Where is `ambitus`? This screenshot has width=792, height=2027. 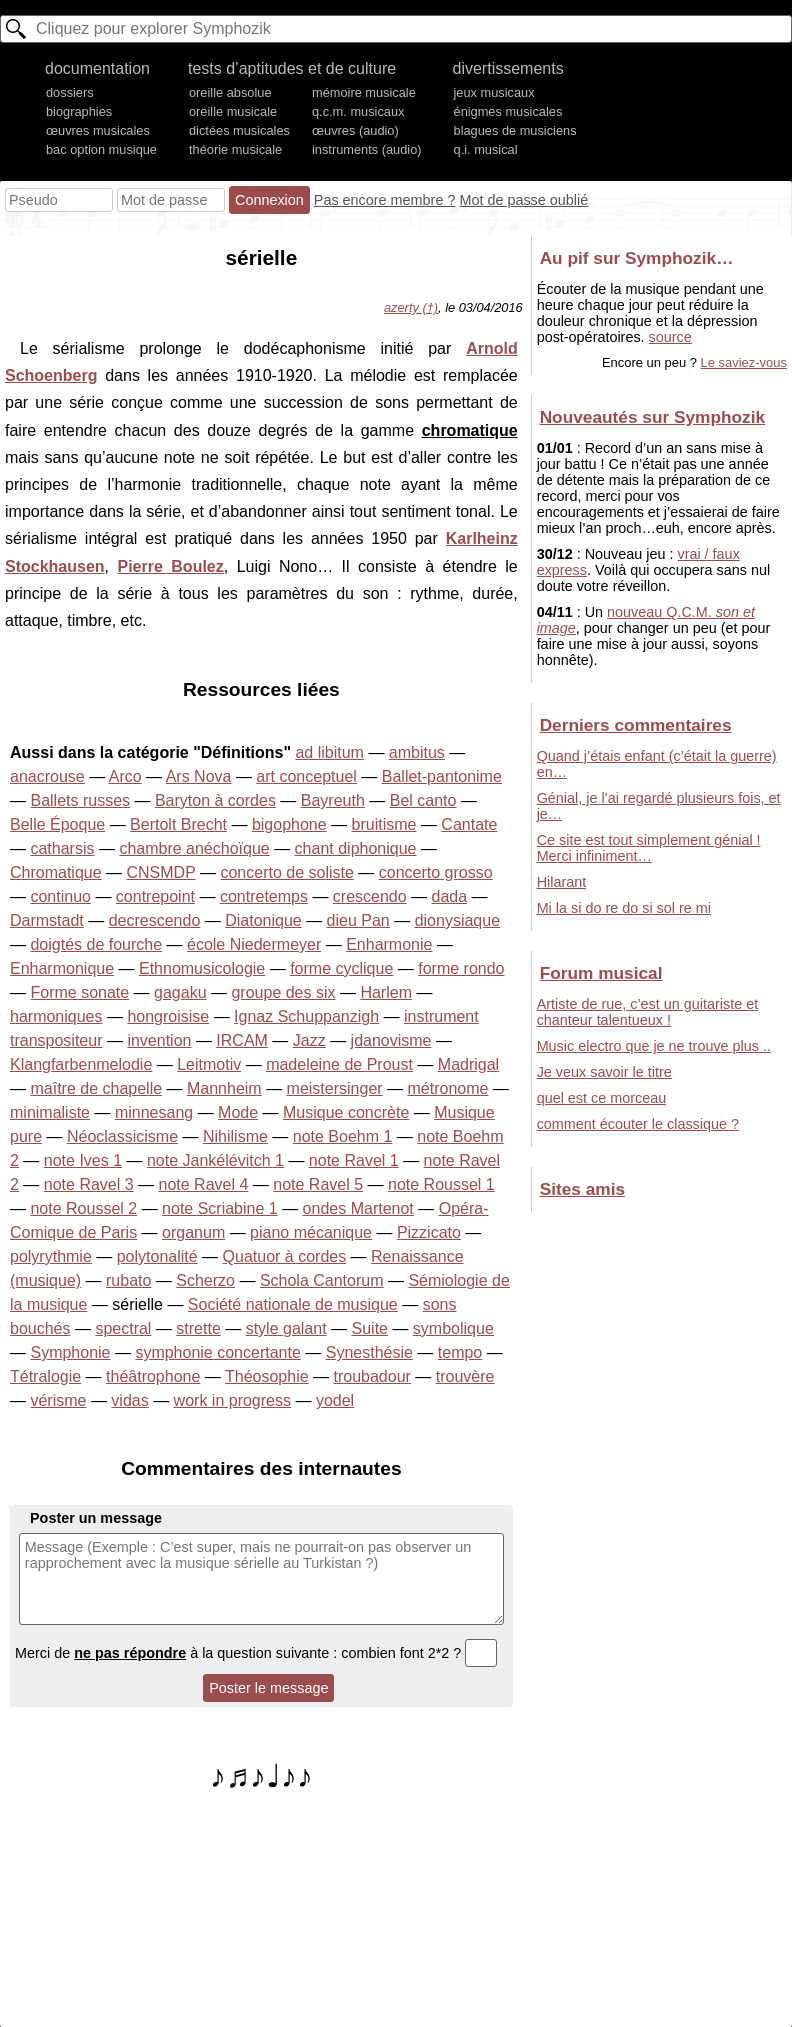
ambitus is located at coordinates (417, 752).